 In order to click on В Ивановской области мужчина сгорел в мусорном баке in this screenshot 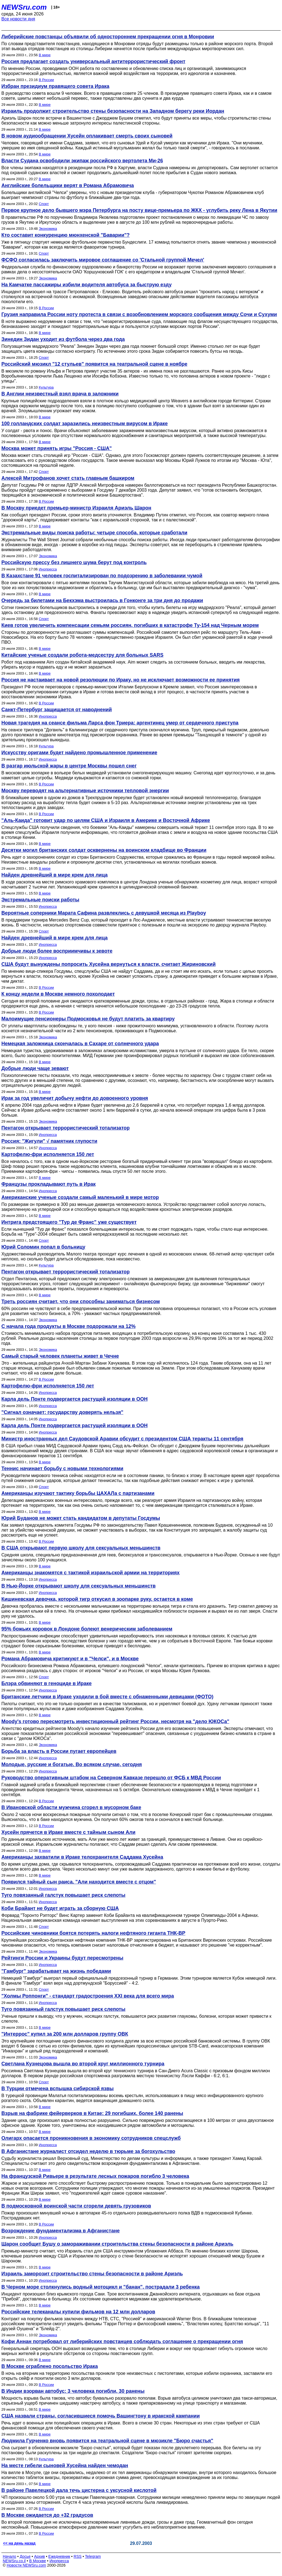, I will do `click(71, 1807)`.